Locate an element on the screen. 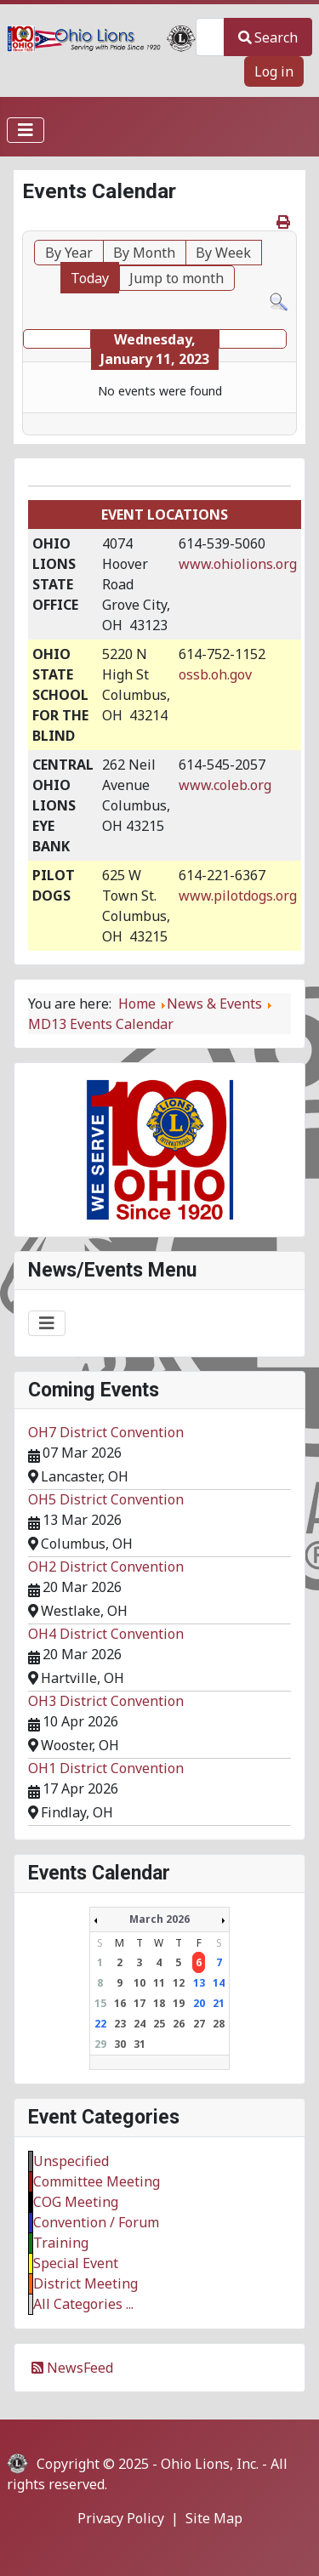 Image resolution: width=319 pixels, height=2576 pixels. OH1 District Convention is located at coordinates (106, 1768).